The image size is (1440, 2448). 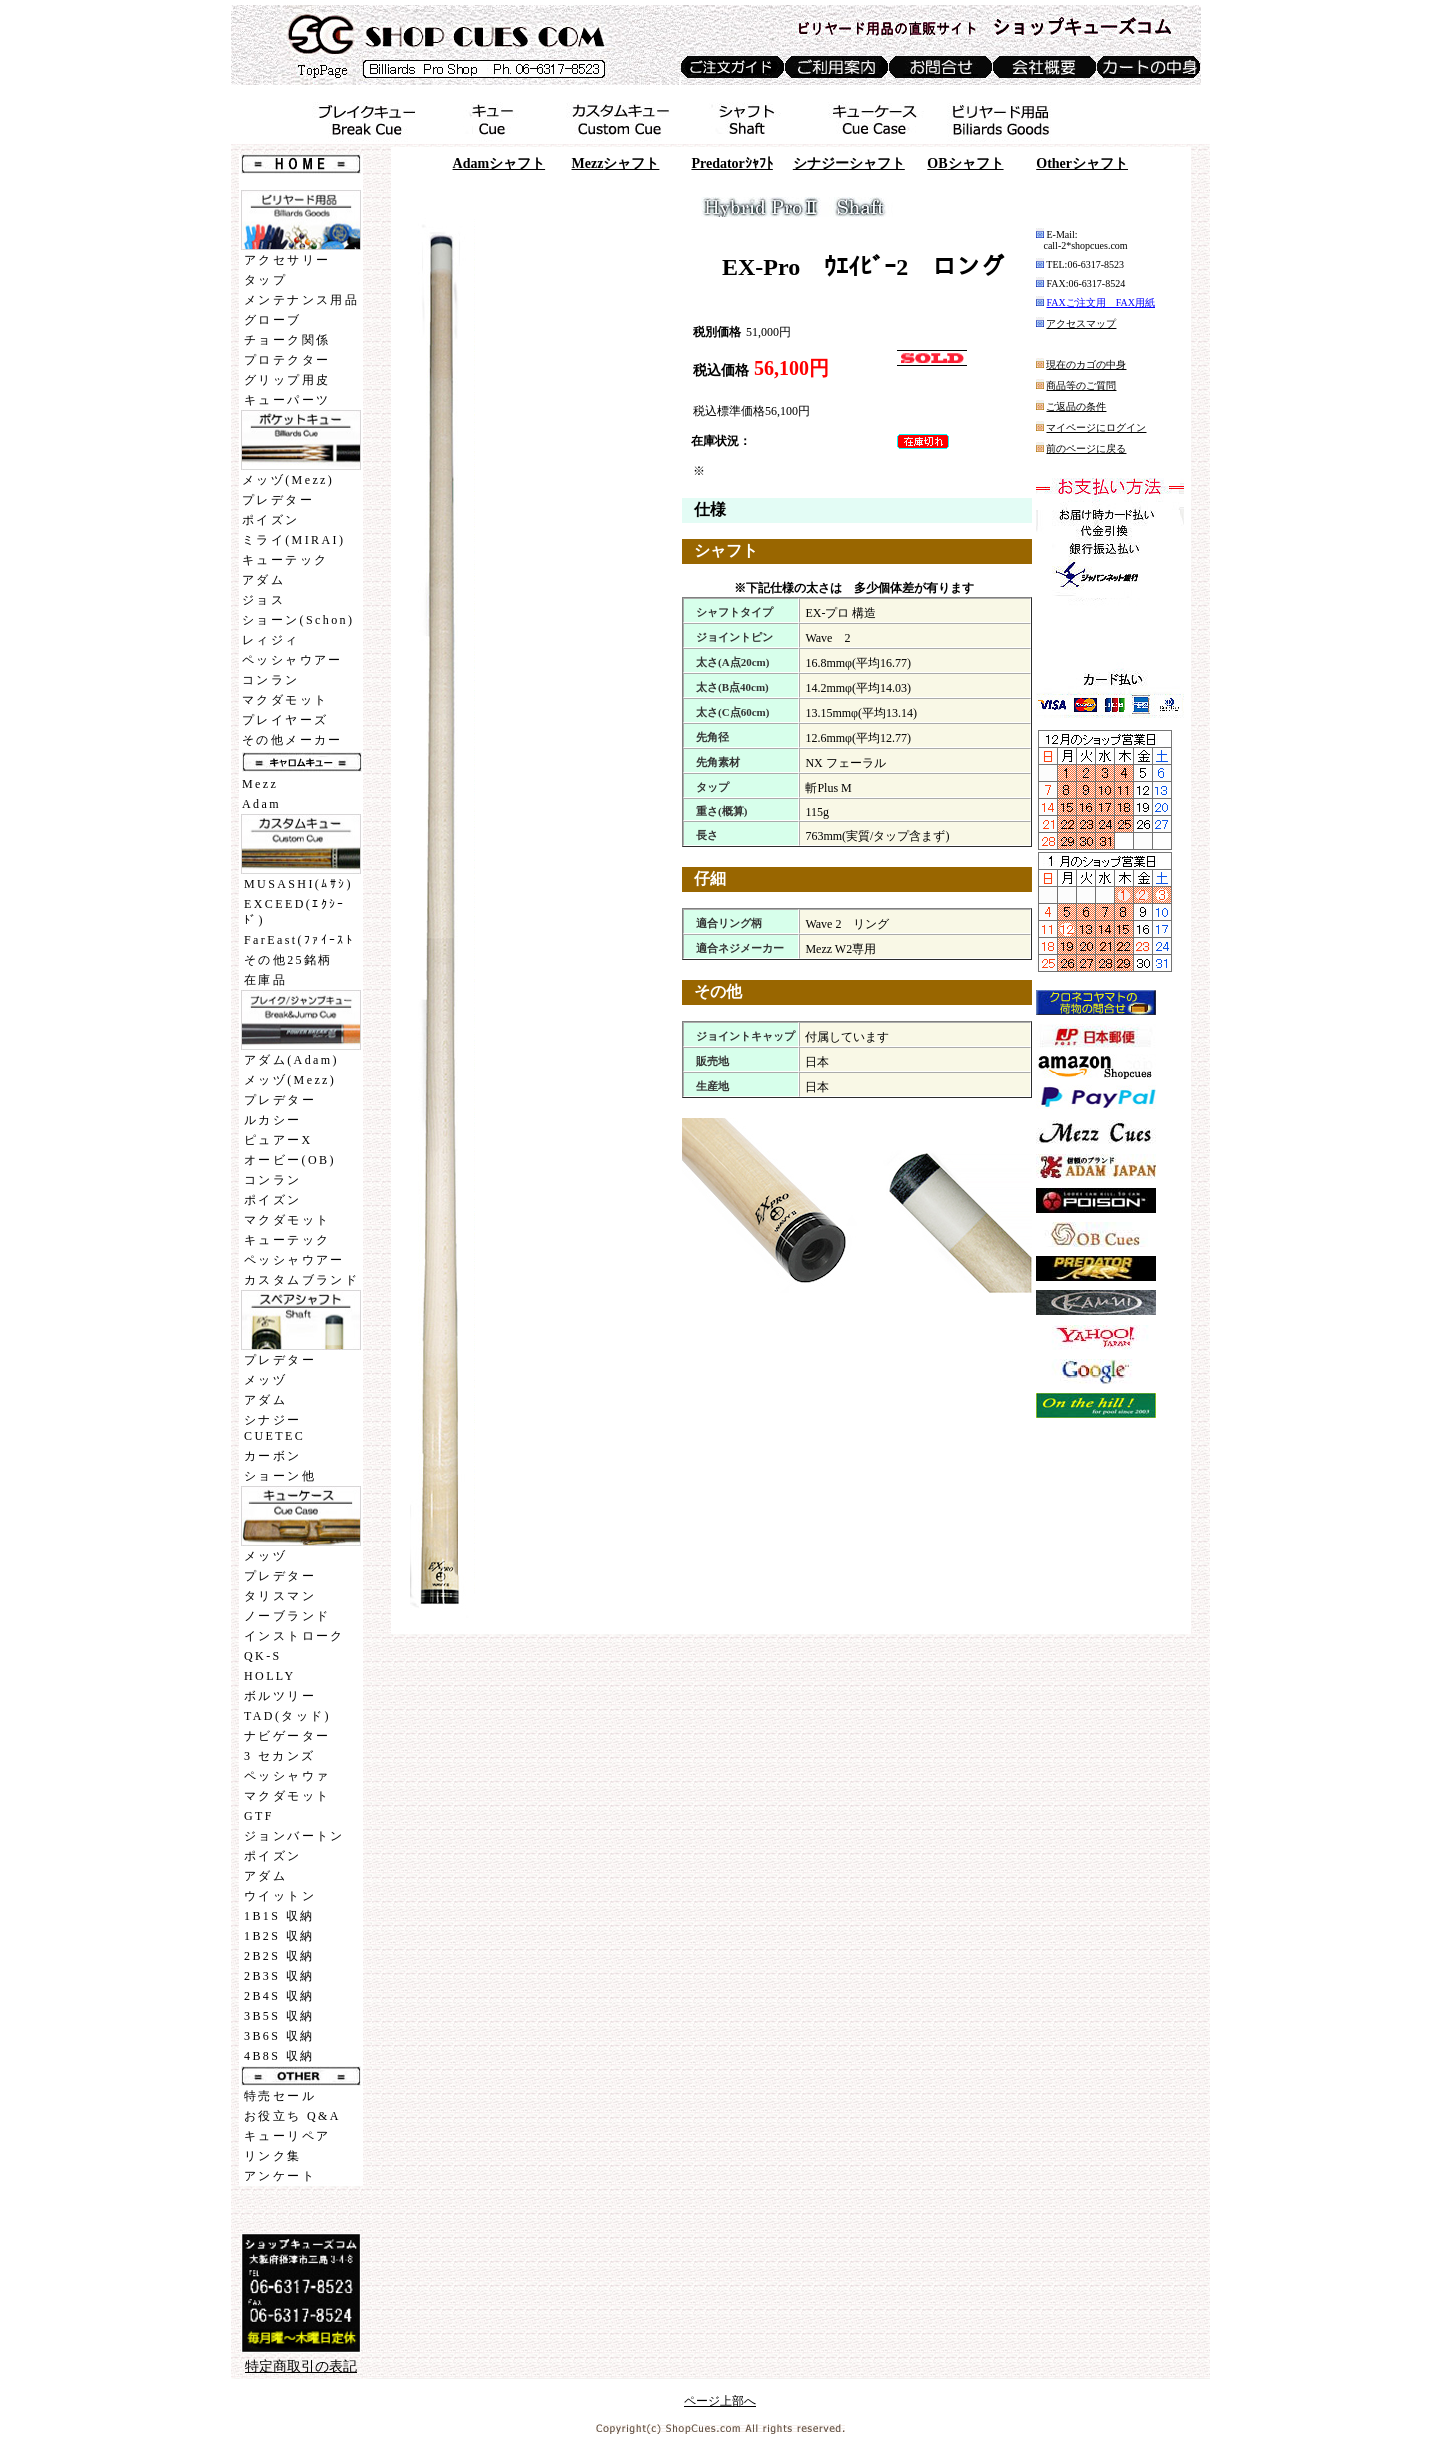 What do you see at coordinates (1081, 323) in the screenshot?
I see `アクセスマップ` at bounding box center [1081, 323].